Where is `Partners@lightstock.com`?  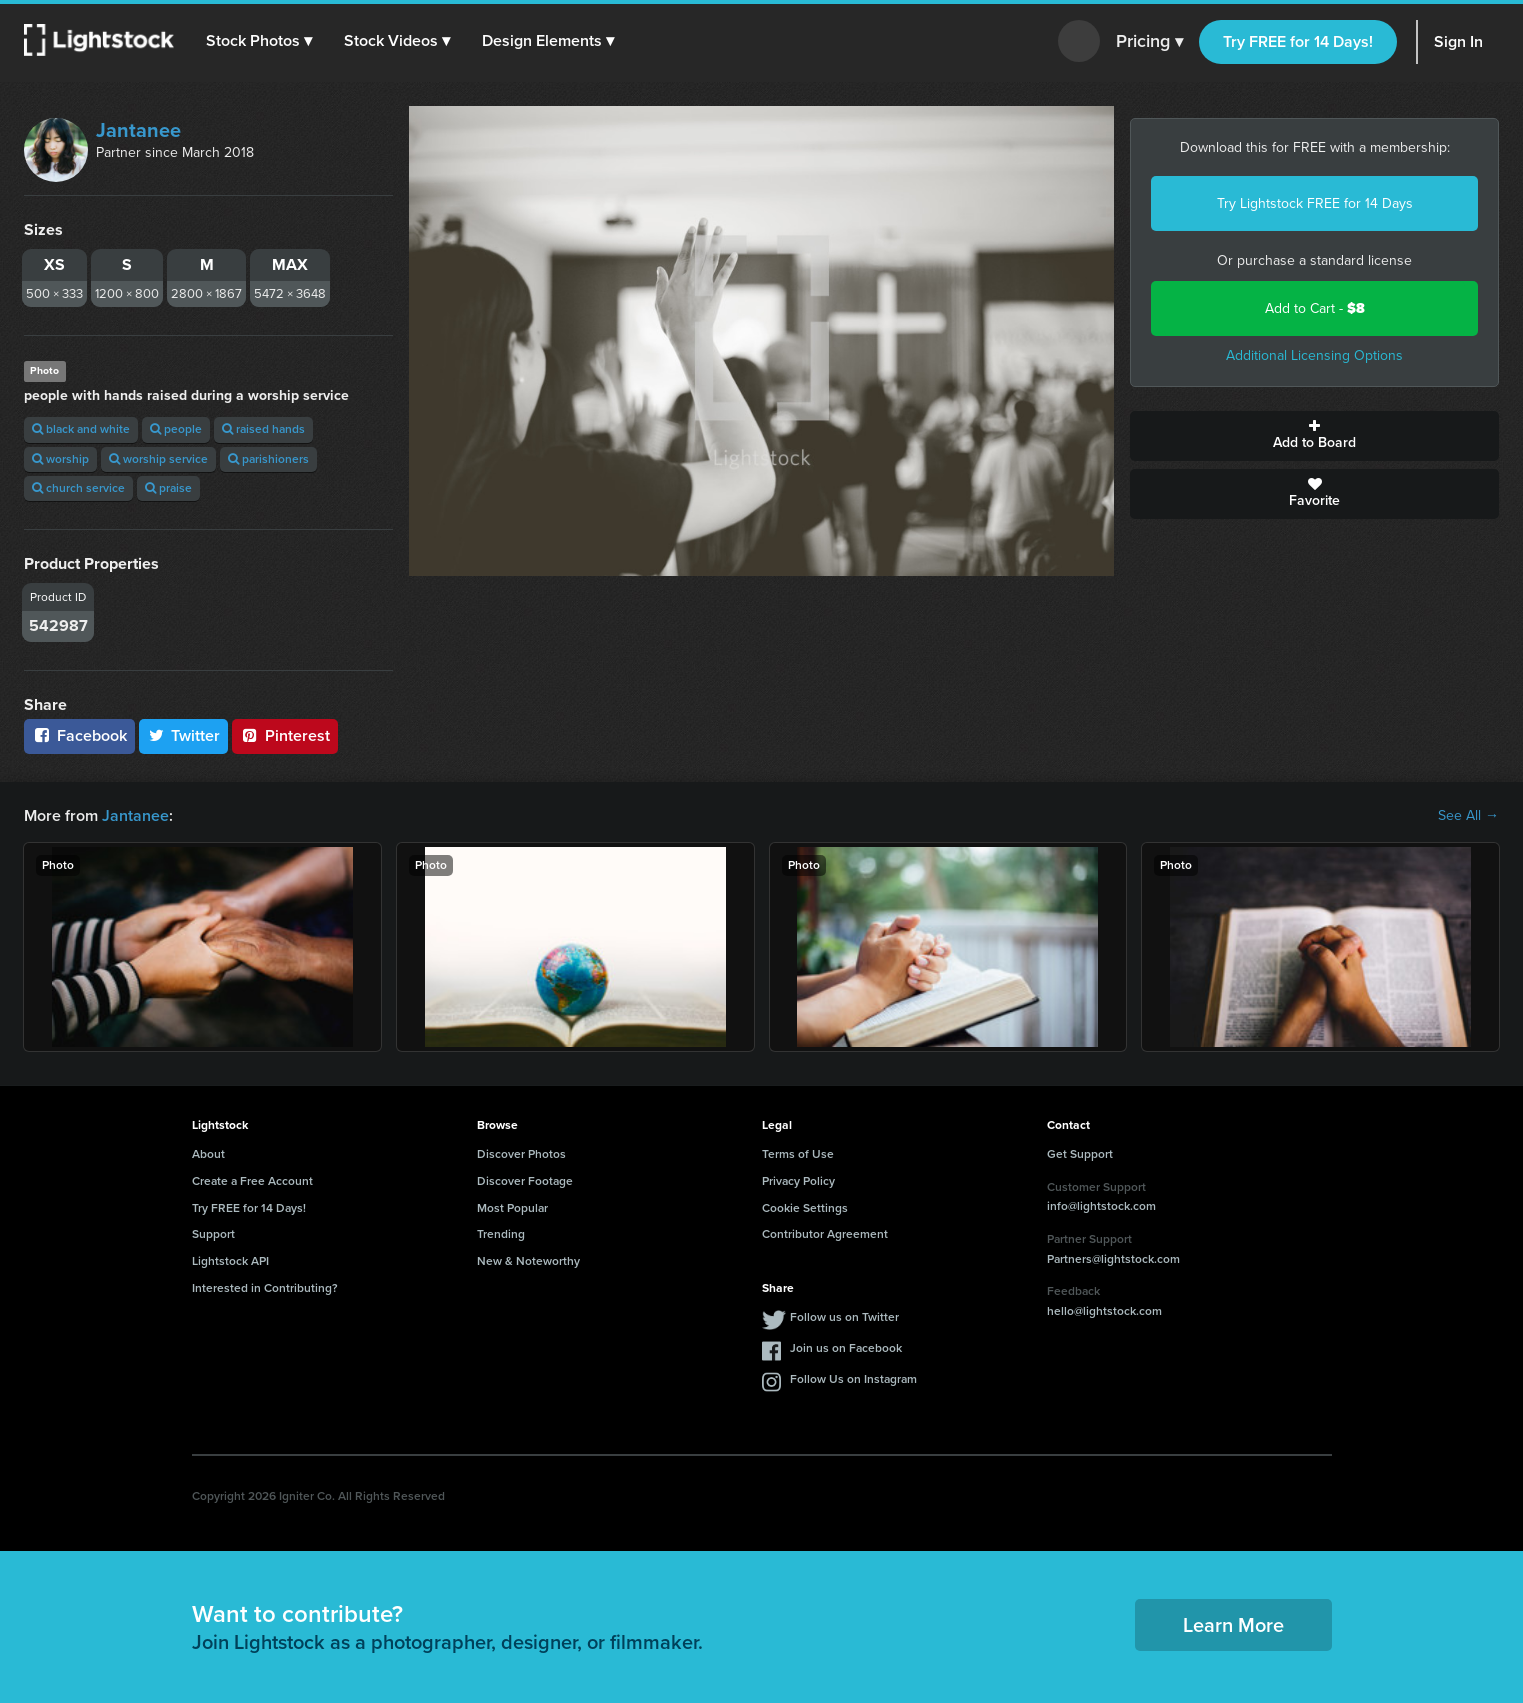
Partners@lightstock.com is located at coordinates (1113, 1259).